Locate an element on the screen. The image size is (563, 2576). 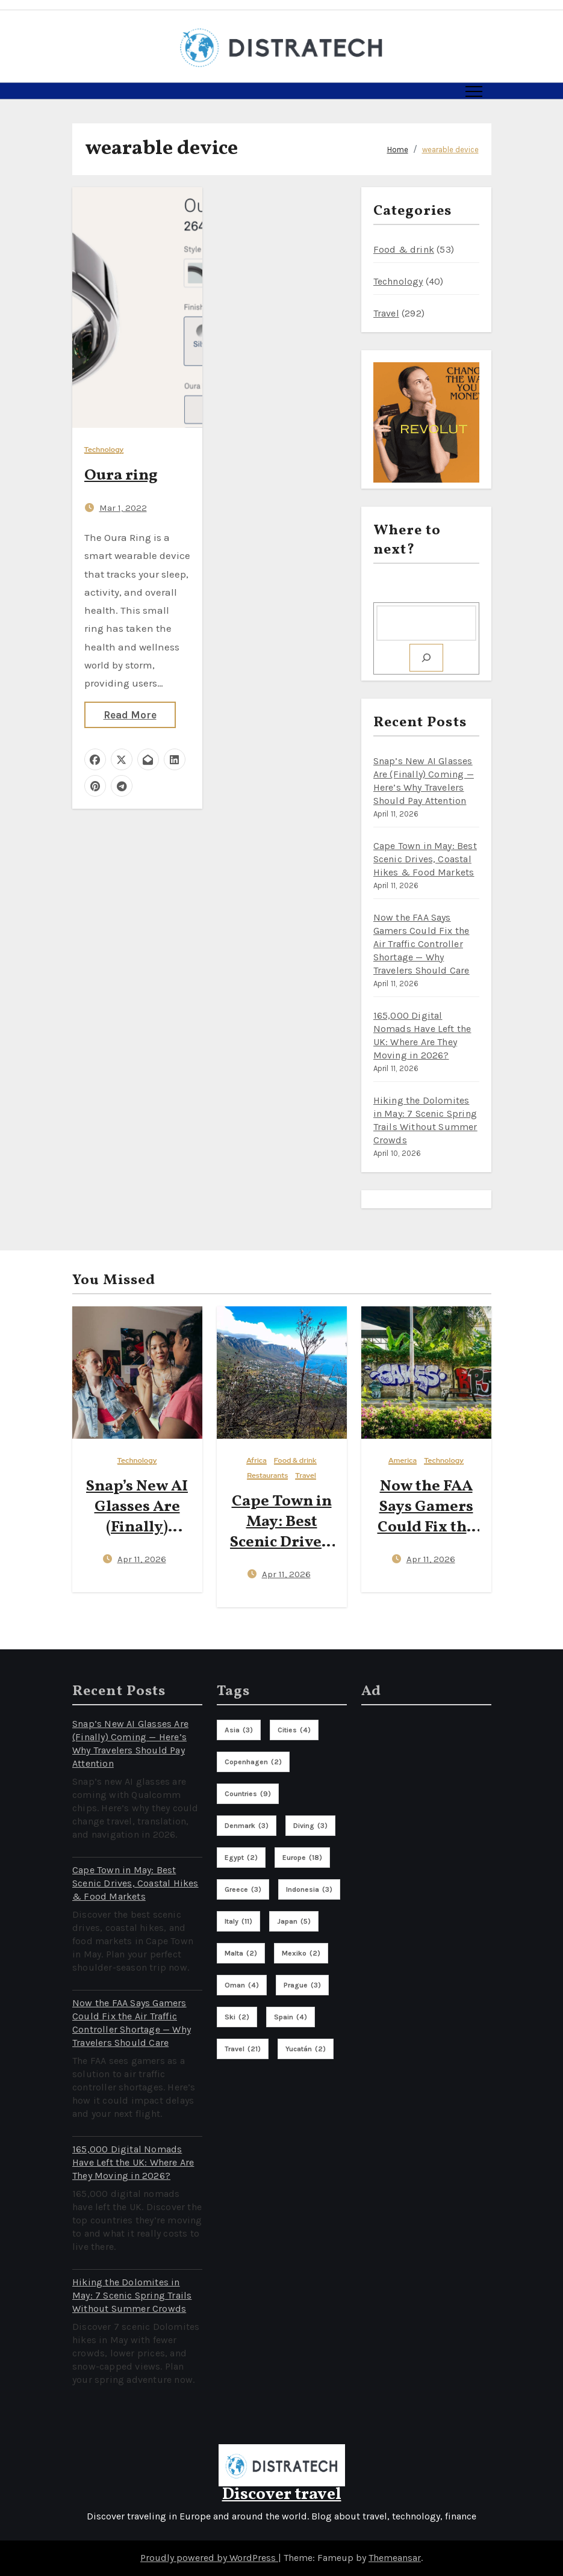
indonesia [indonesia (3 items)] is located at coordinates (309, 1889).